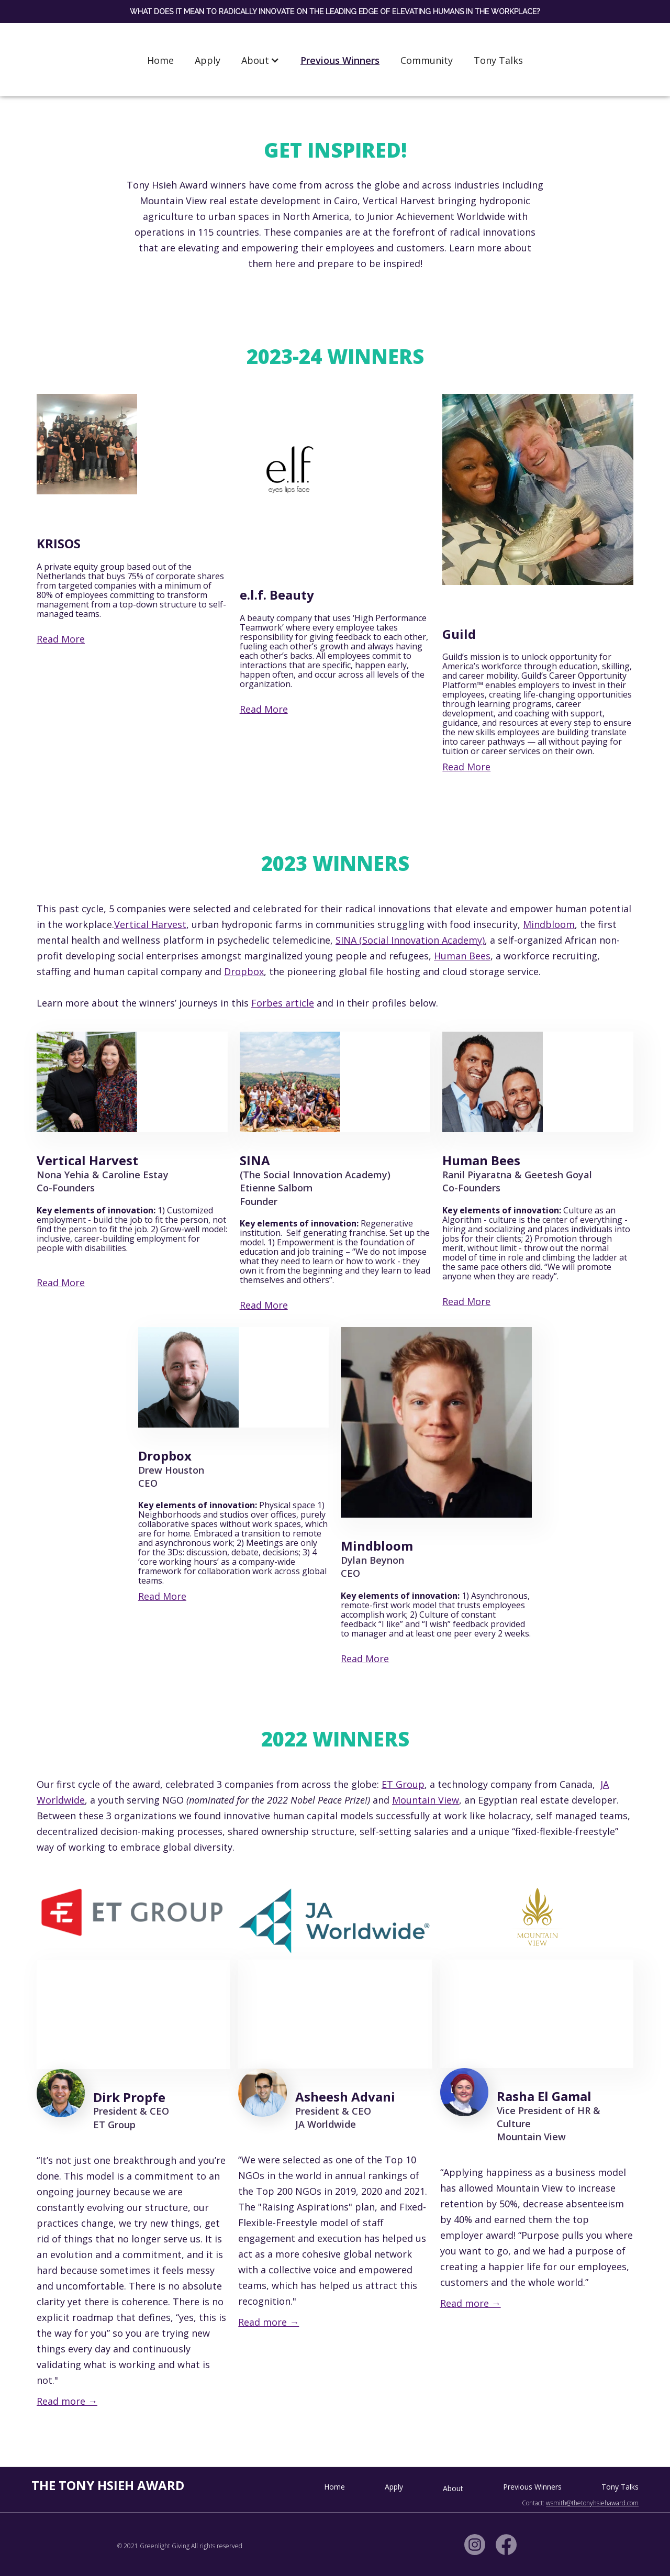 Image resolution: width=670 pixels, height=2576 pixels. What do you see at coordinates (410, 940) in the screenshot?
I see `SINA (Social Innovation Academy)` at bounding box center [410, 940].